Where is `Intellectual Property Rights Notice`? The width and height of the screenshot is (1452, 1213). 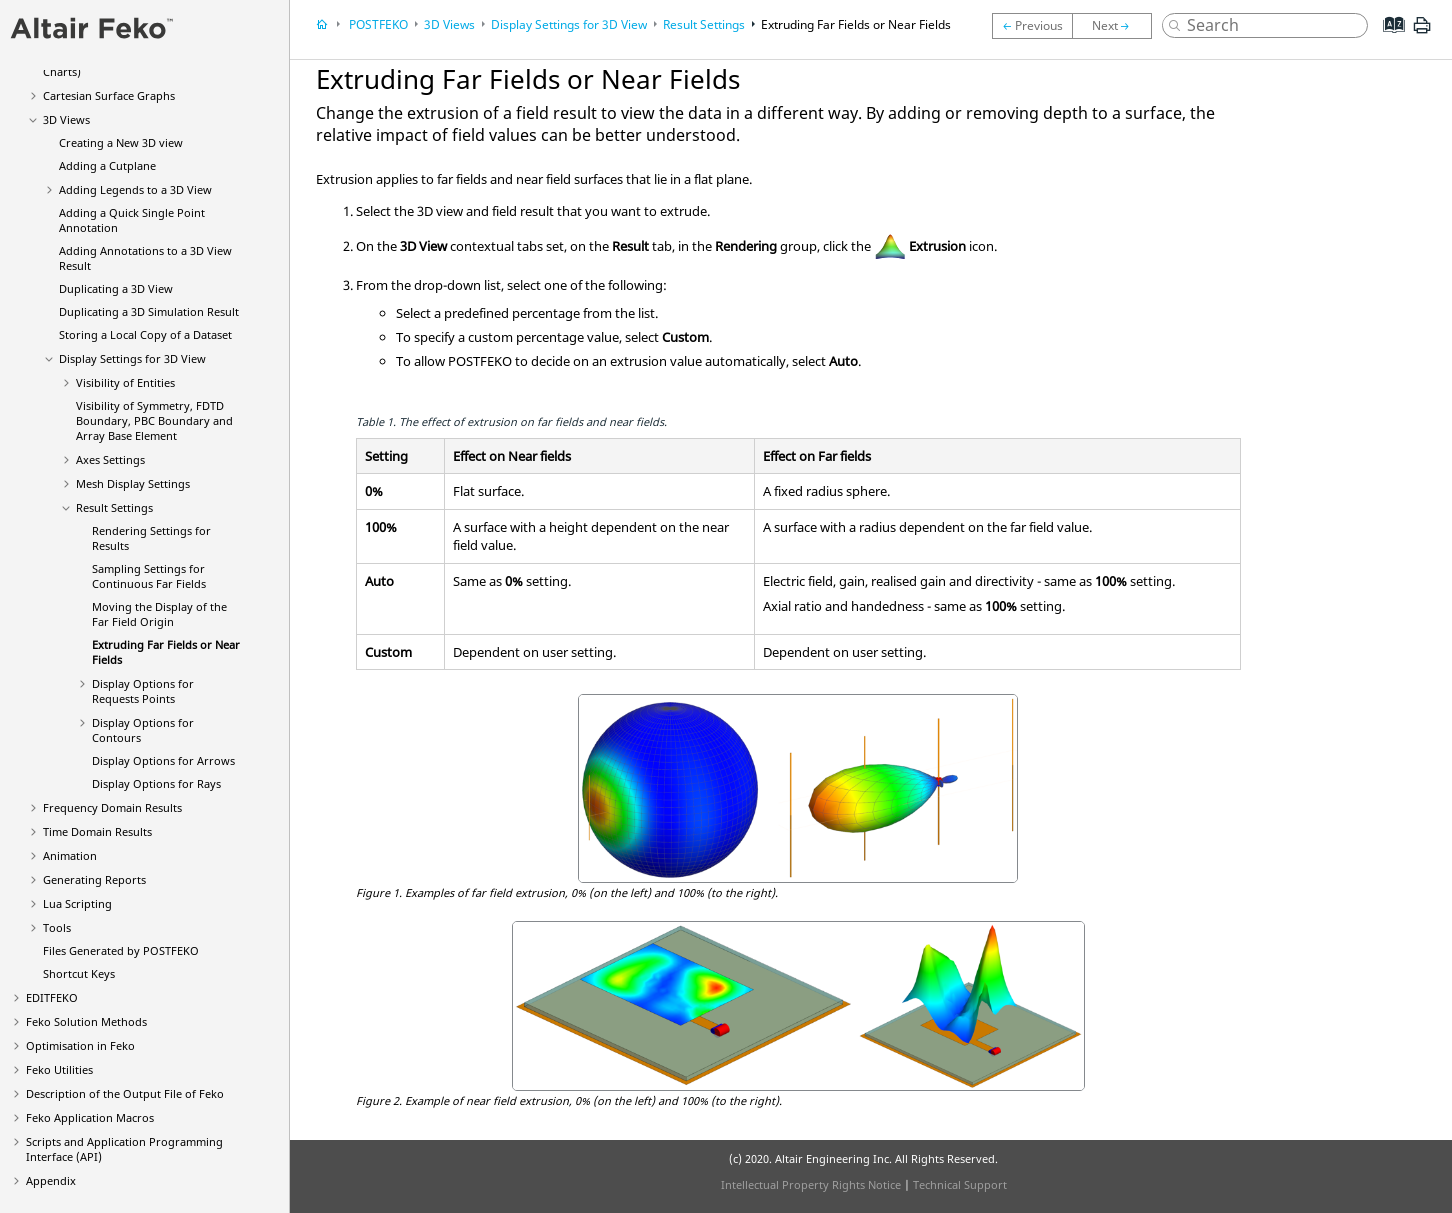 Intellectual Property Rights Notice is located at coordinates (811, 1184).